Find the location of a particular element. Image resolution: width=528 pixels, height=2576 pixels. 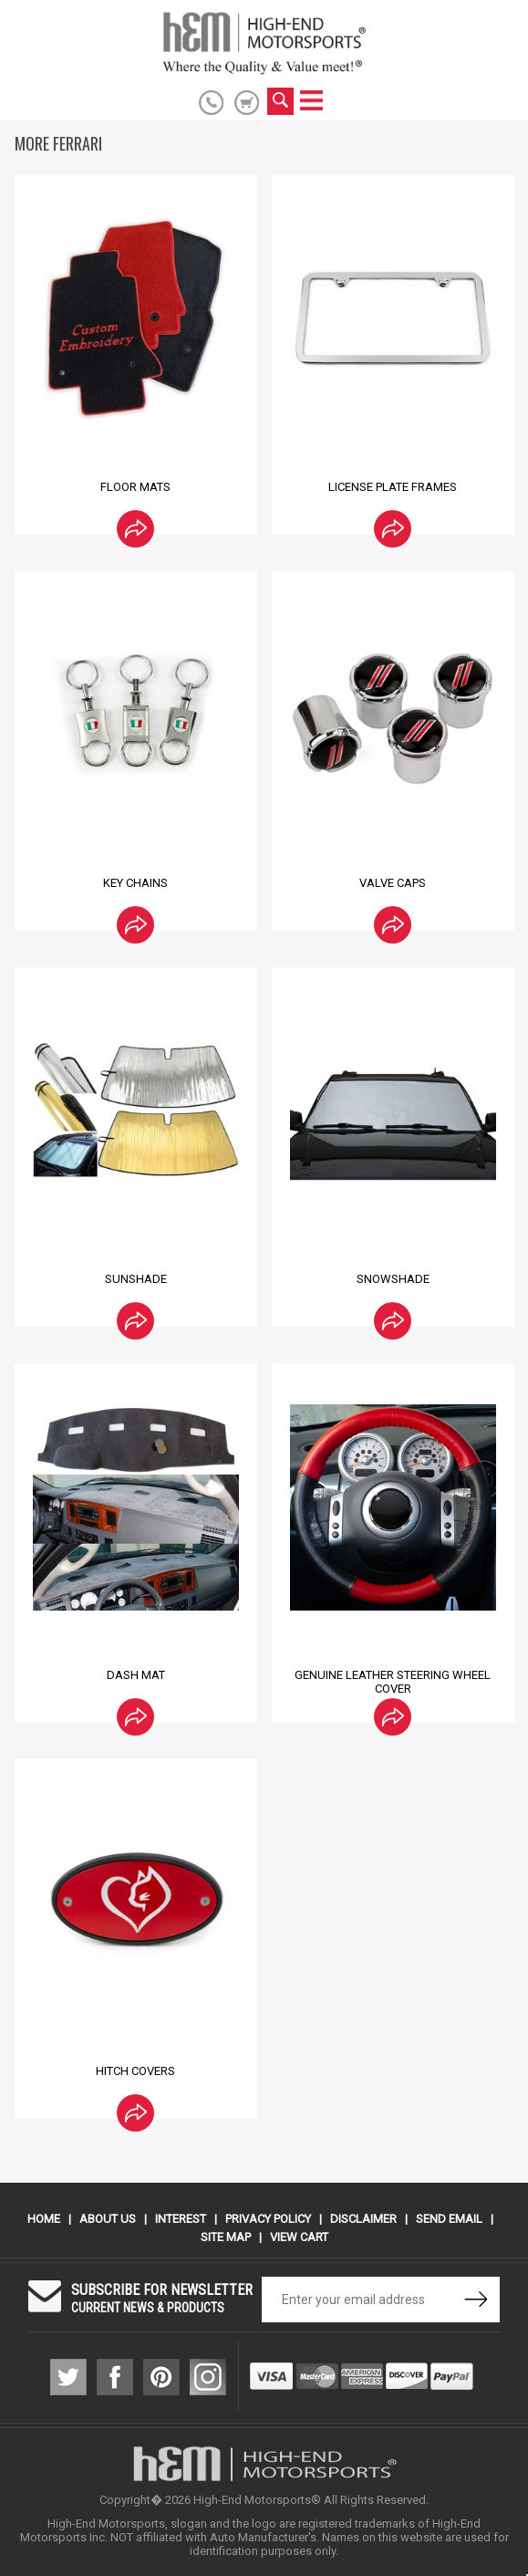

Privacy Policy is located at coordinates (268, 2219).